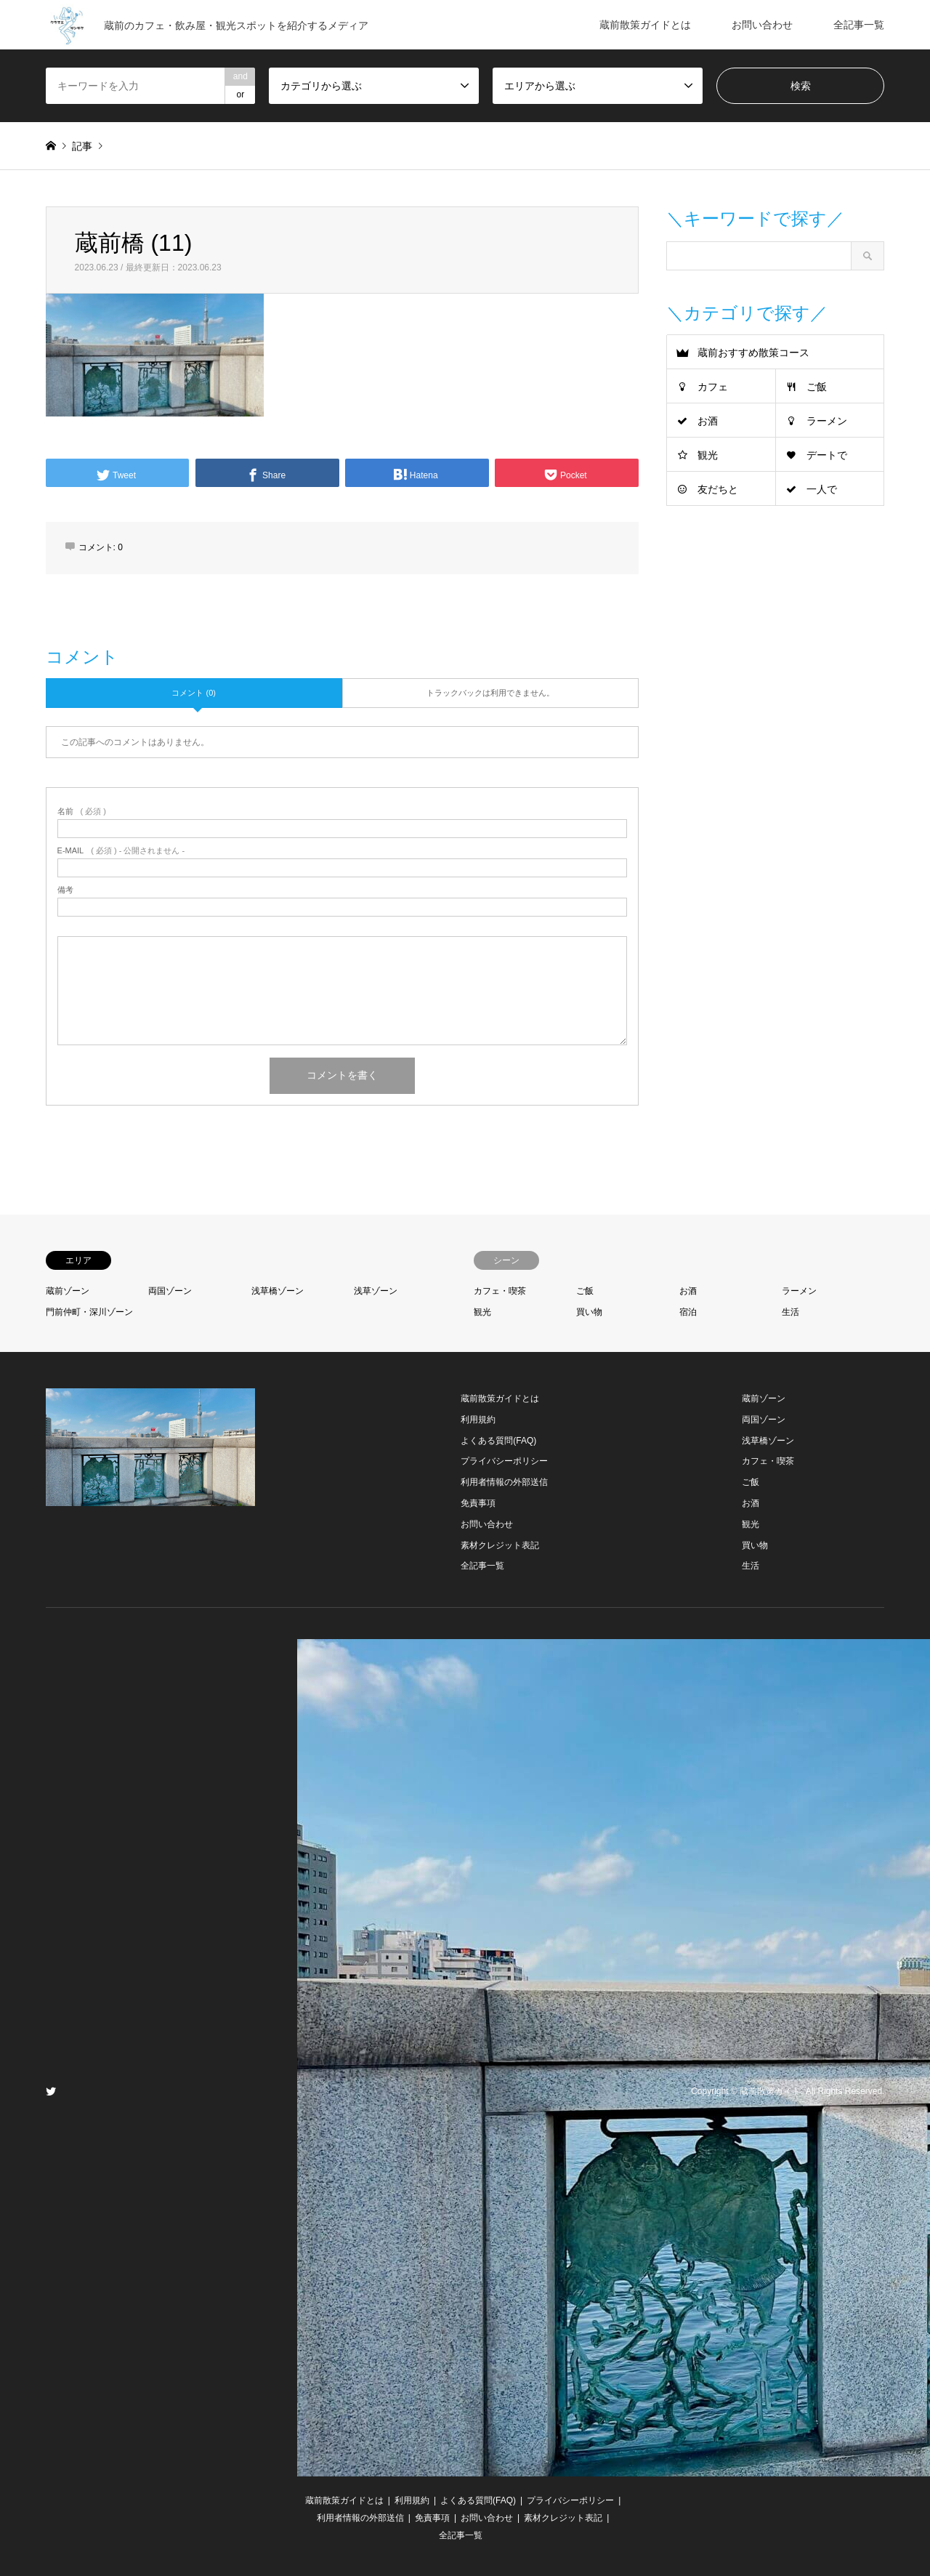 The height and width of the screenshot is (2576, 930). I want to click on ( 必須 ), so click(81, 812).